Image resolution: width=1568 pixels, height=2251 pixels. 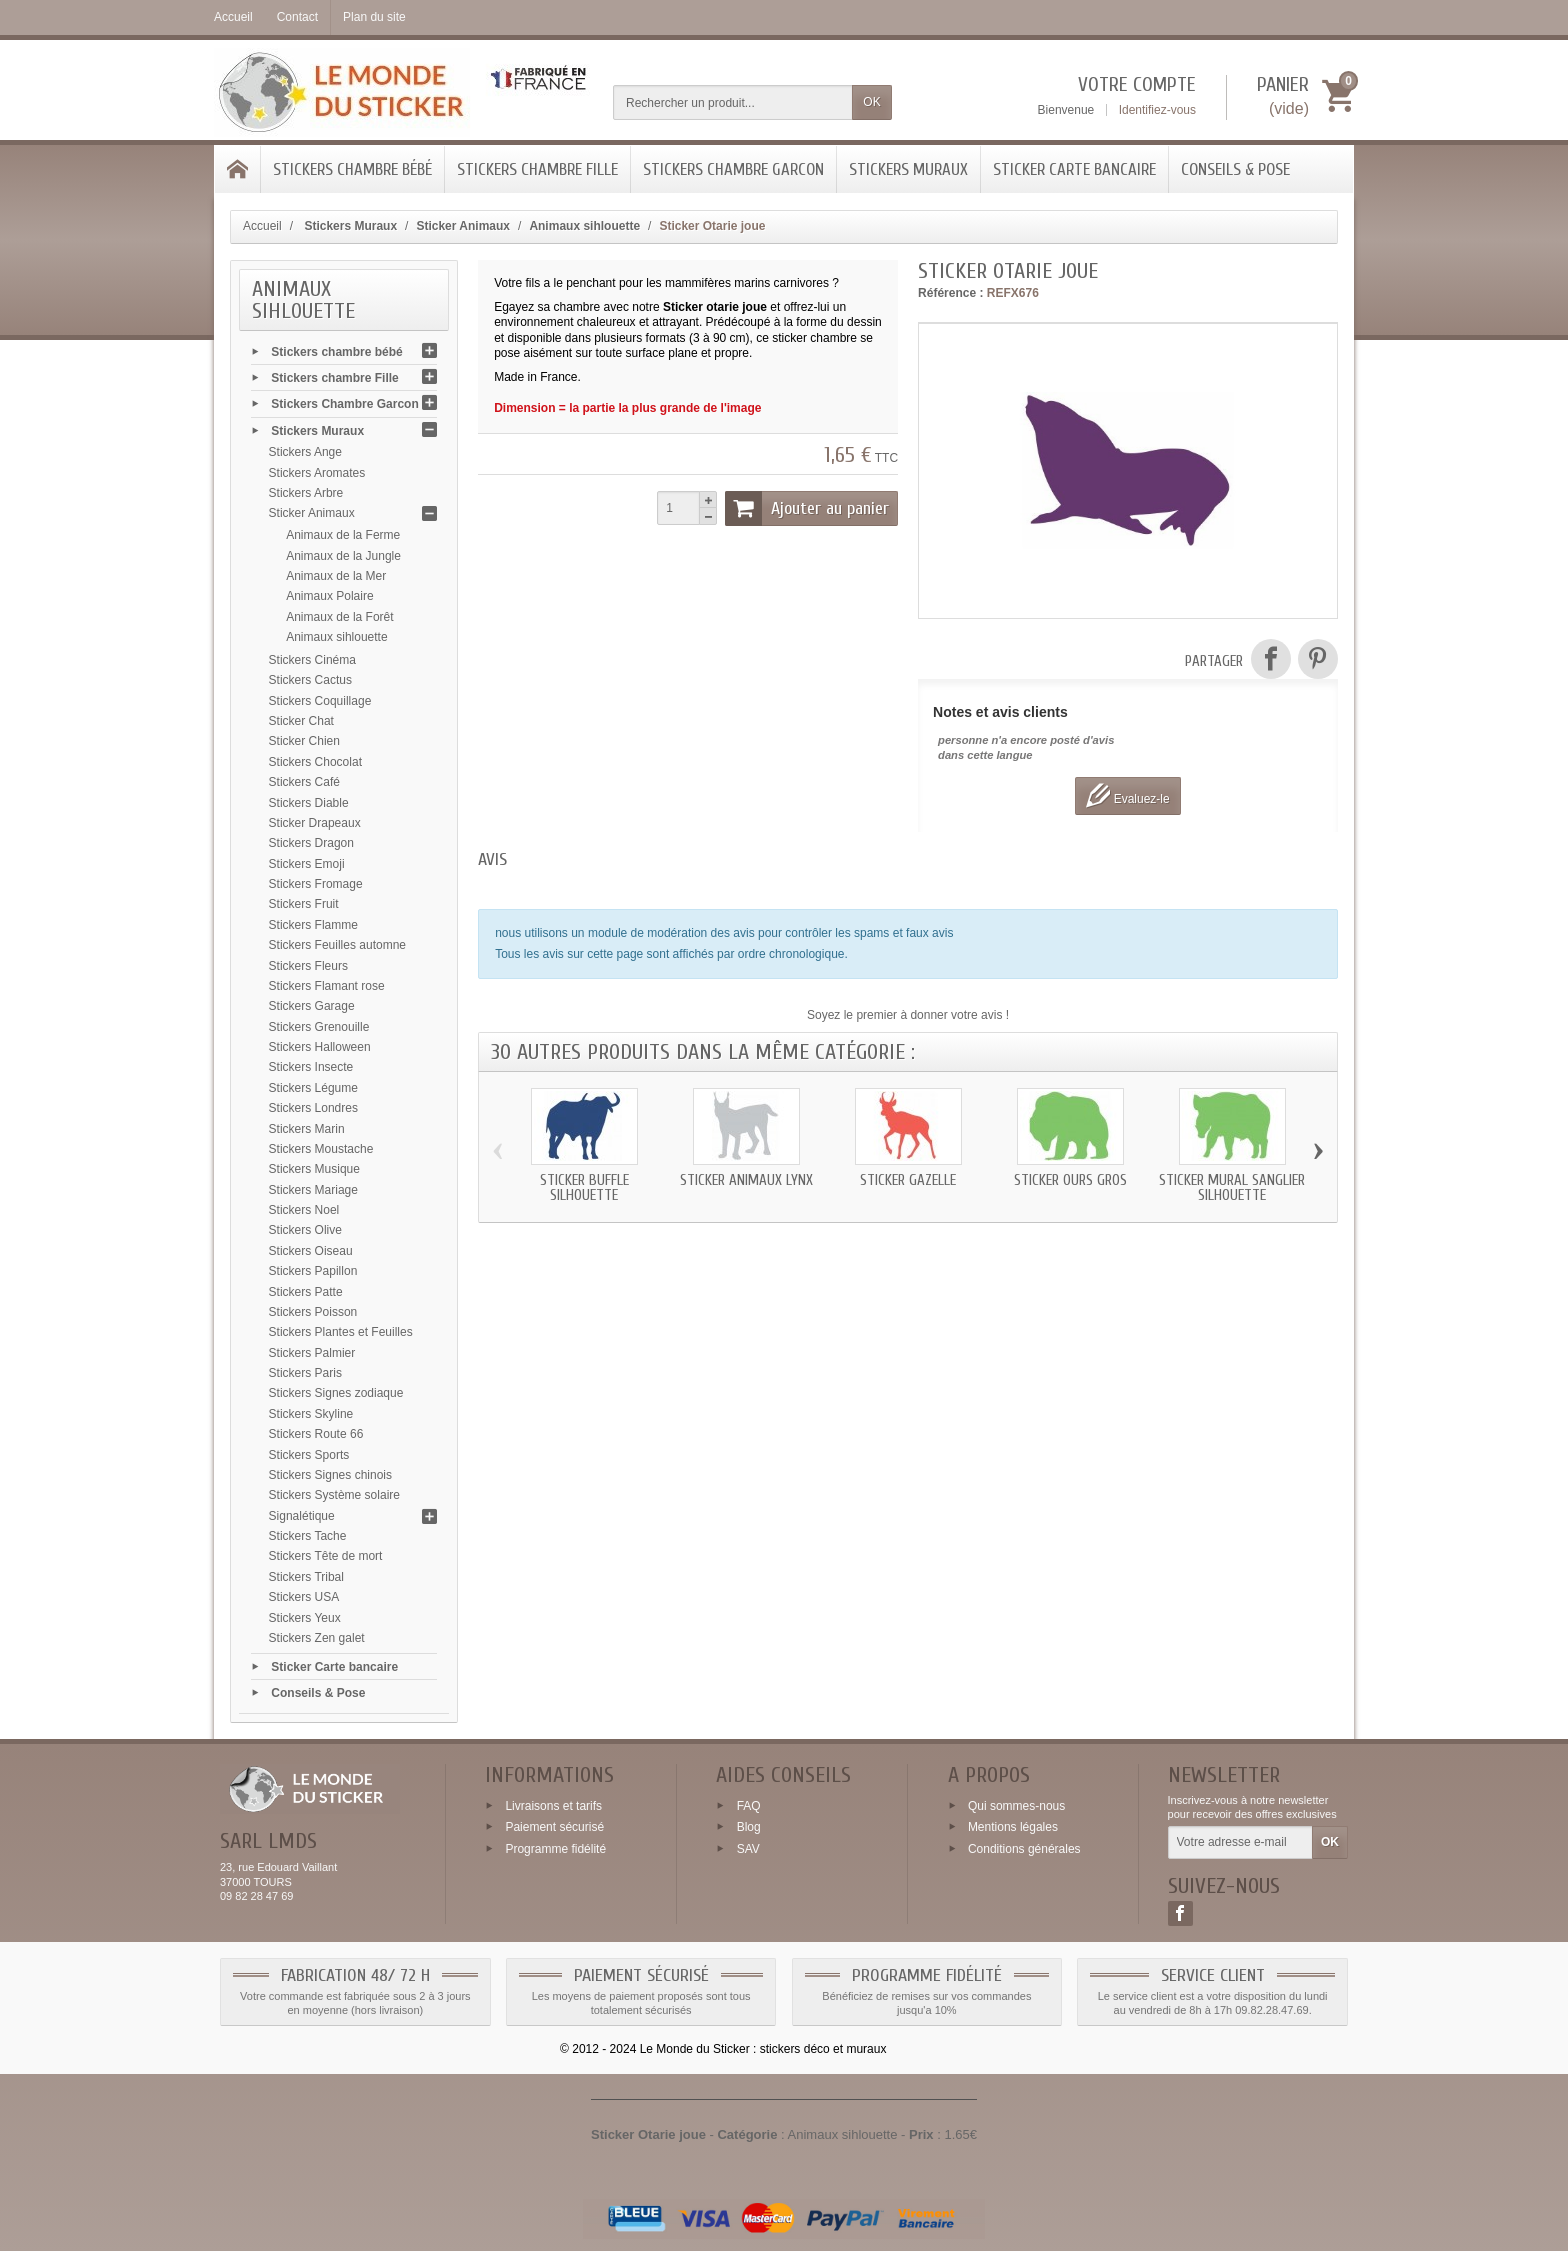 What do you see at coordinates (262, 226) in the screenshot?
I see `Accueil` at bounding box center [262, 226].